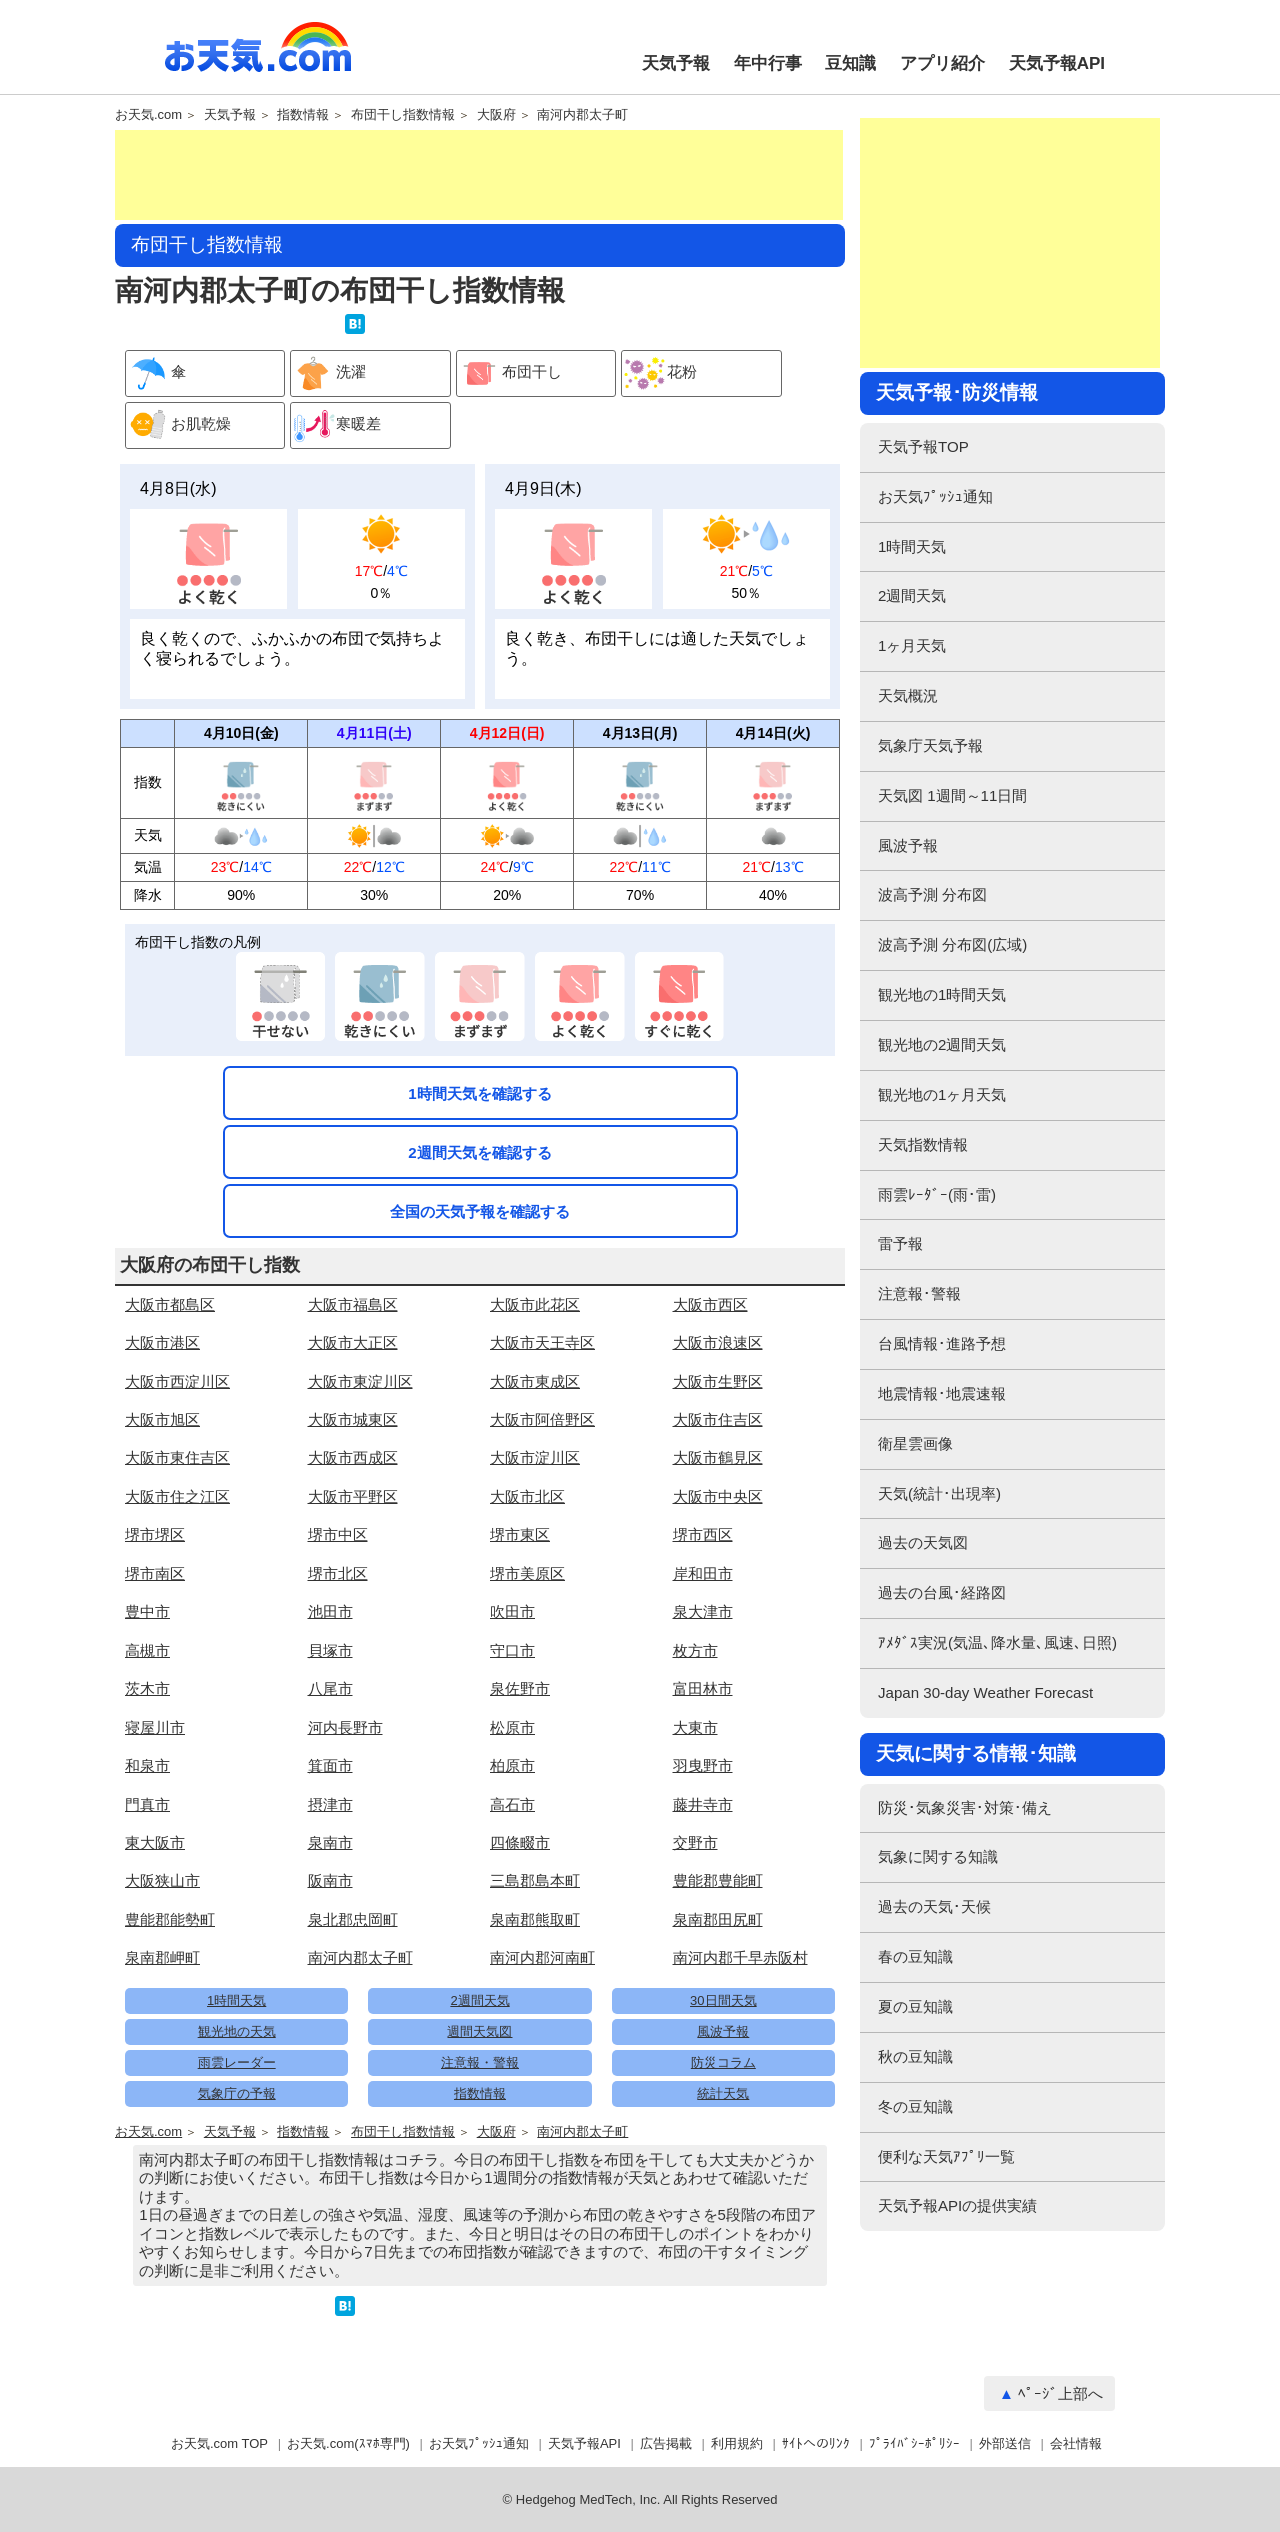 The height and width of the screenshot is (2532, 1280). Describe the element at coordinates (723, 2000) in the screenshot. I see `30日間天気` at that location.